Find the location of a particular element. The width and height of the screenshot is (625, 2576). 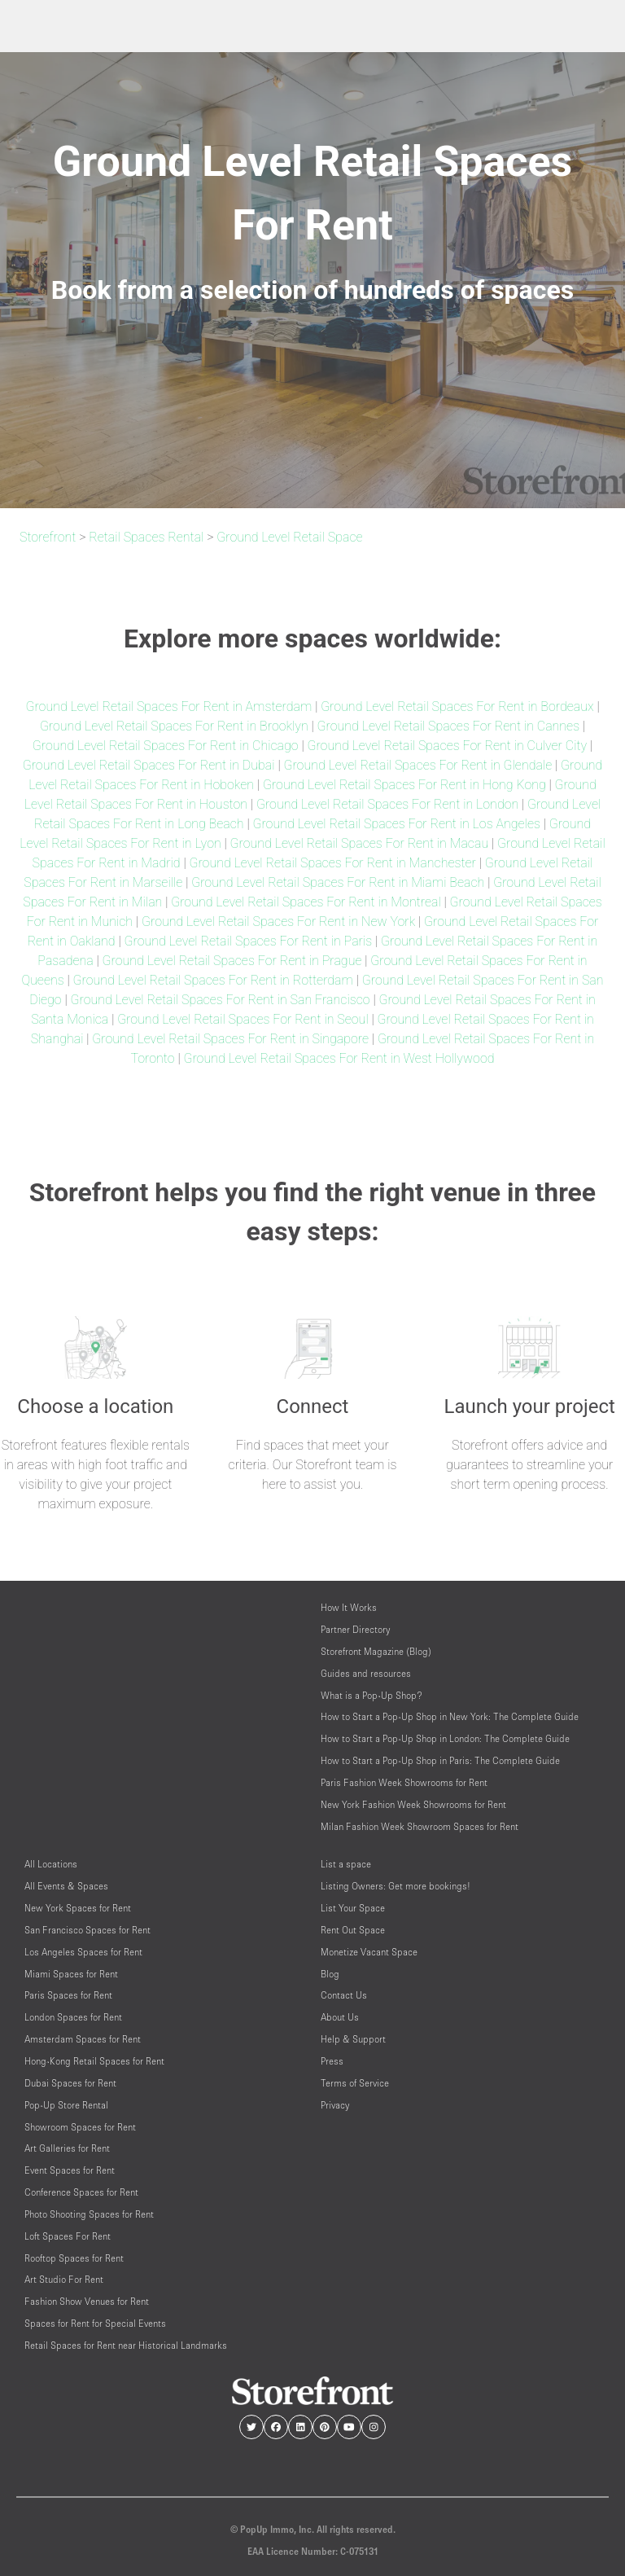

Press is located at coordinates (332, 2061).